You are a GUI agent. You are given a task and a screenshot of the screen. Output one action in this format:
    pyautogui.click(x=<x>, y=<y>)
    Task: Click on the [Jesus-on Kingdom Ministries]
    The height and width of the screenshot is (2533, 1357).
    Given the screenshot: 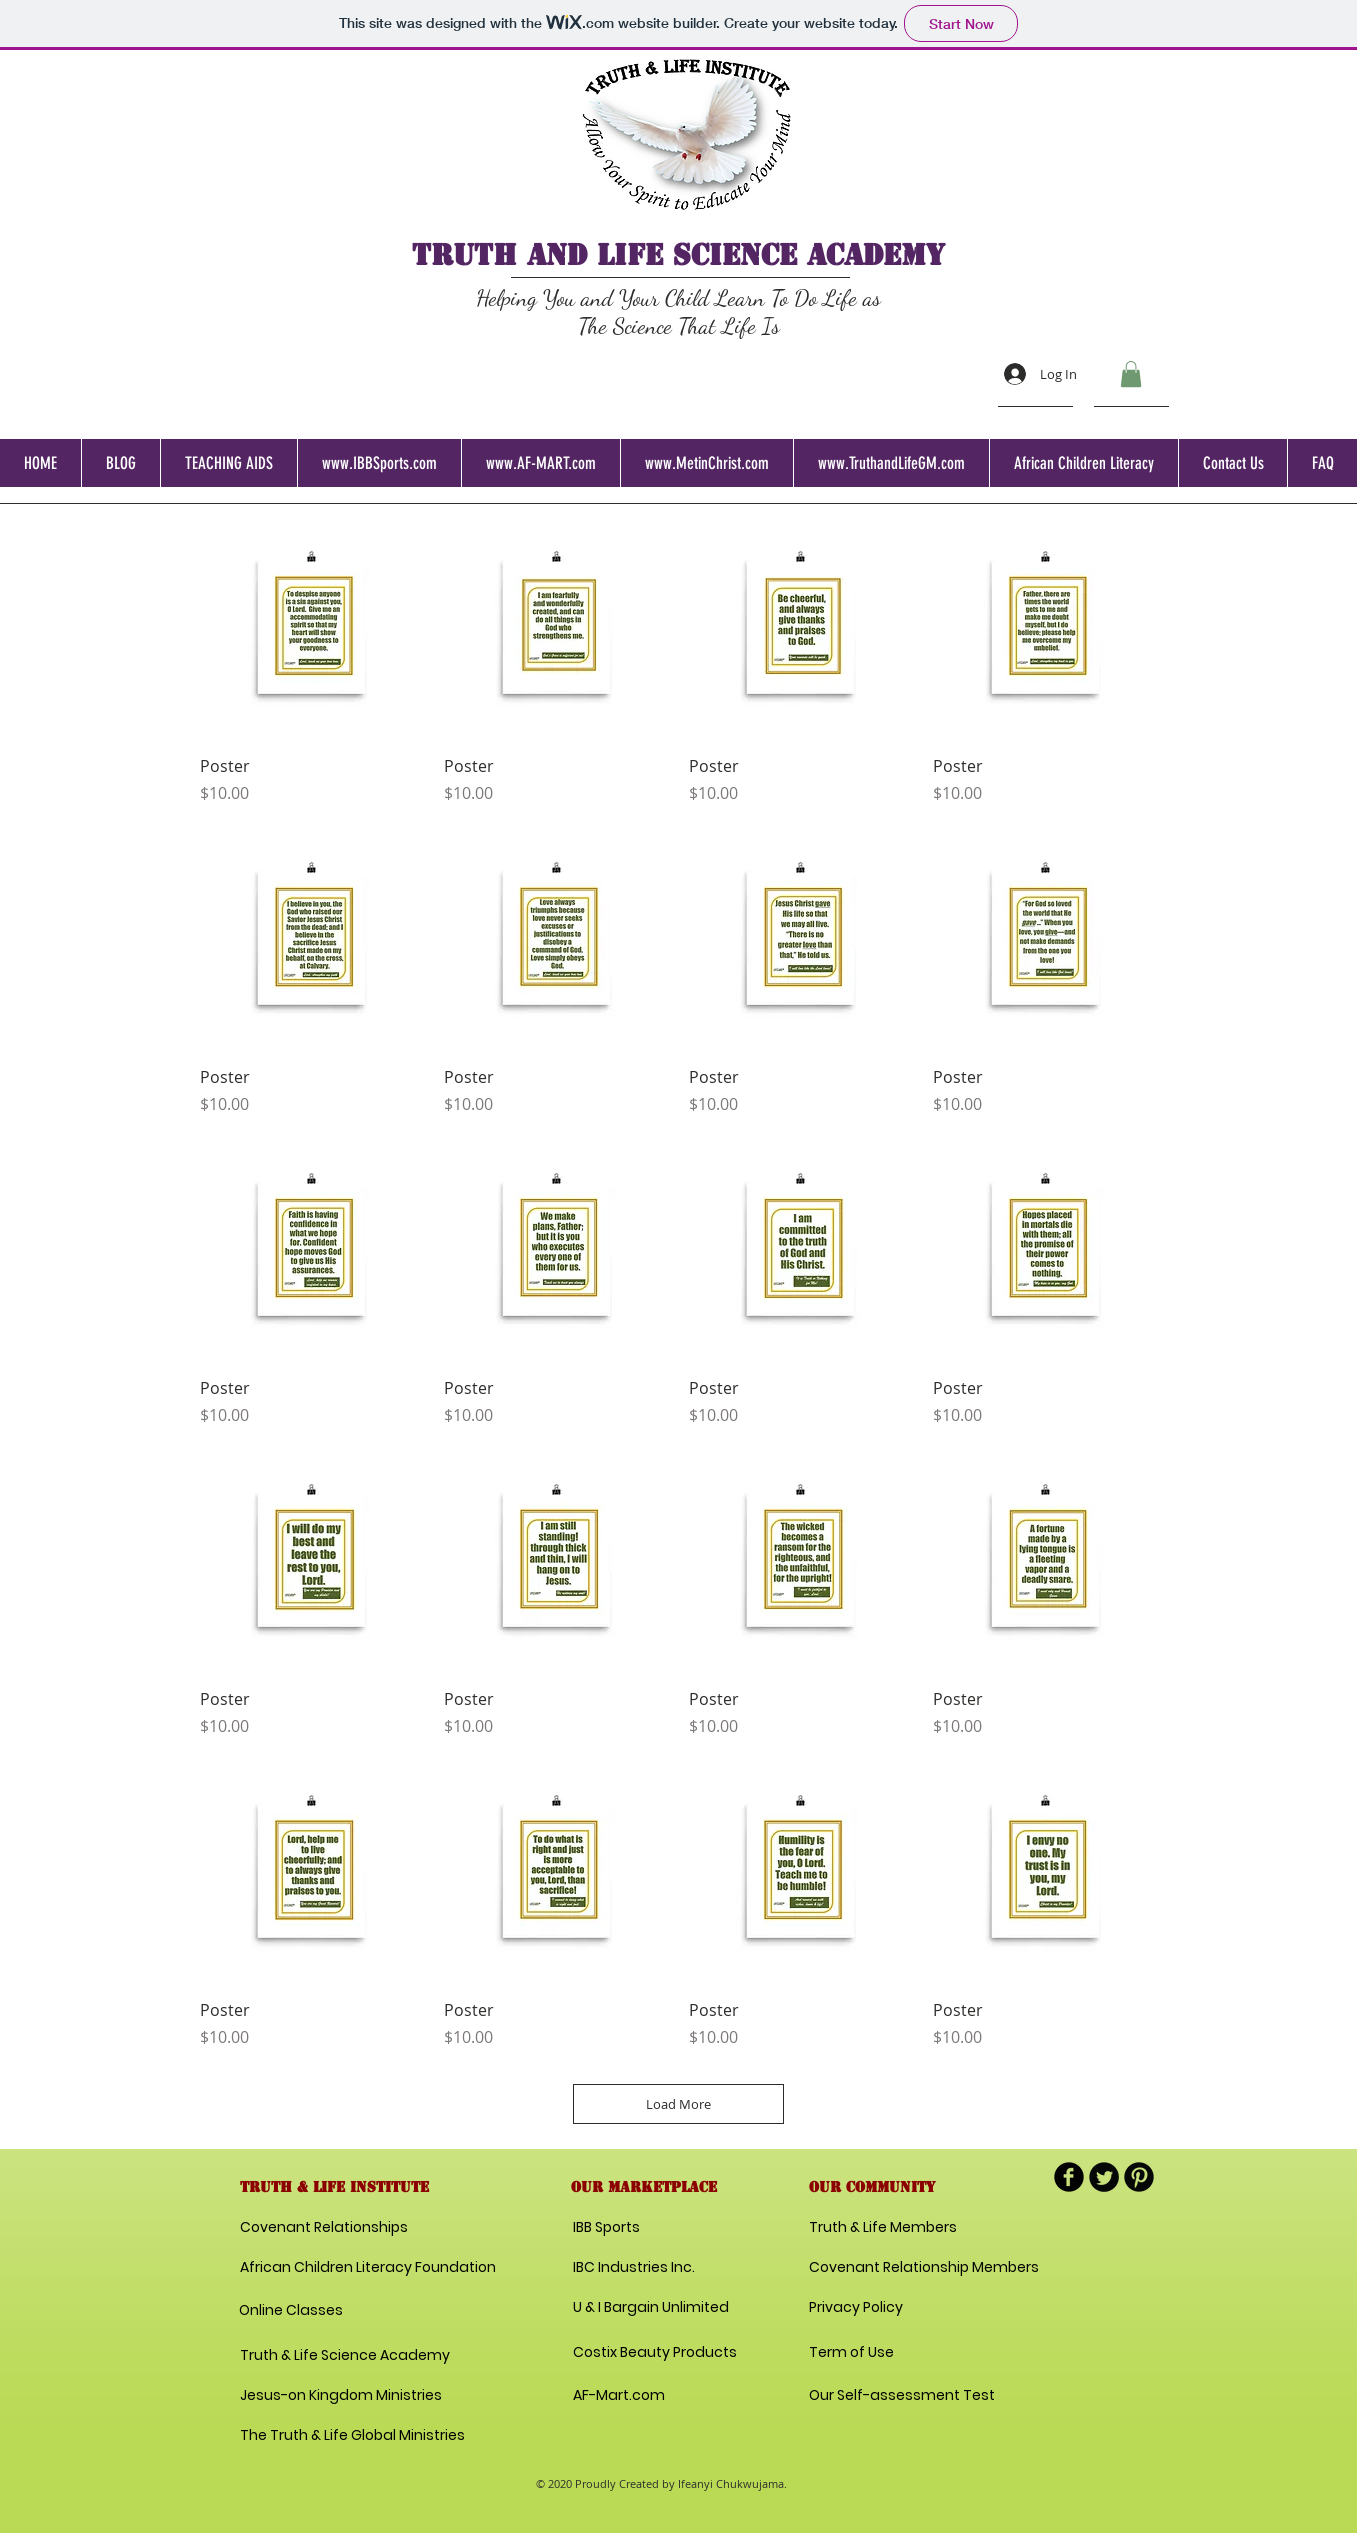 What is the action you would take?
    pyautogui.click(x=344, y=2396)
    